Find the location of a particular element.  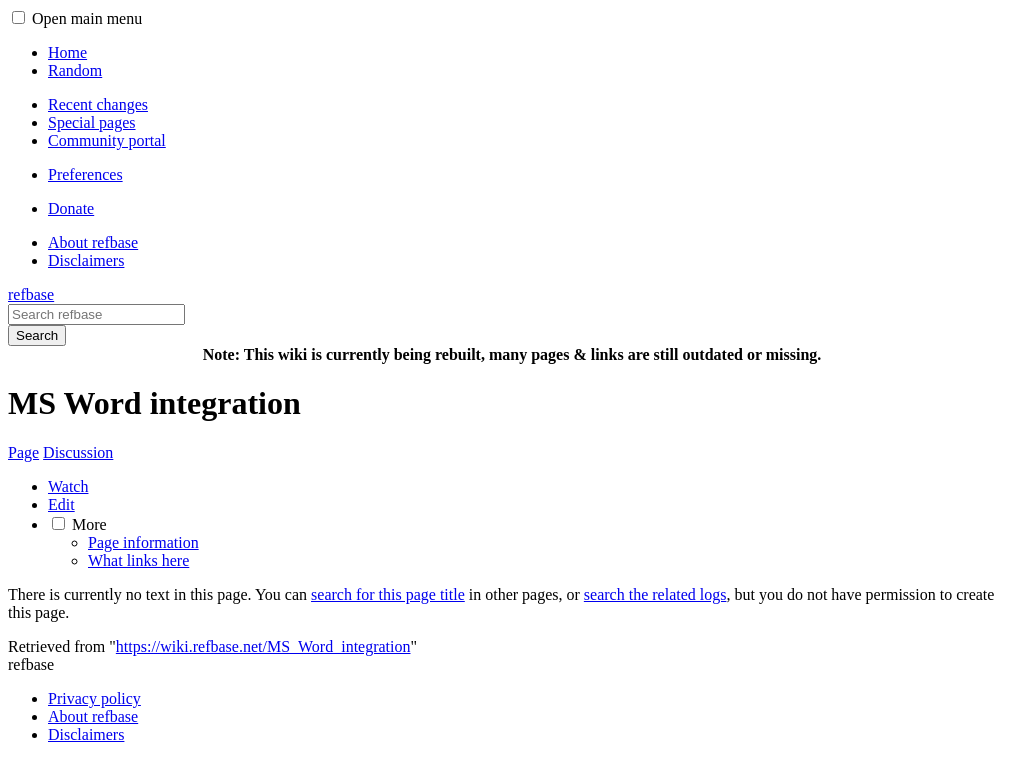

[Search refbase] is located at coordinates (96, 314).